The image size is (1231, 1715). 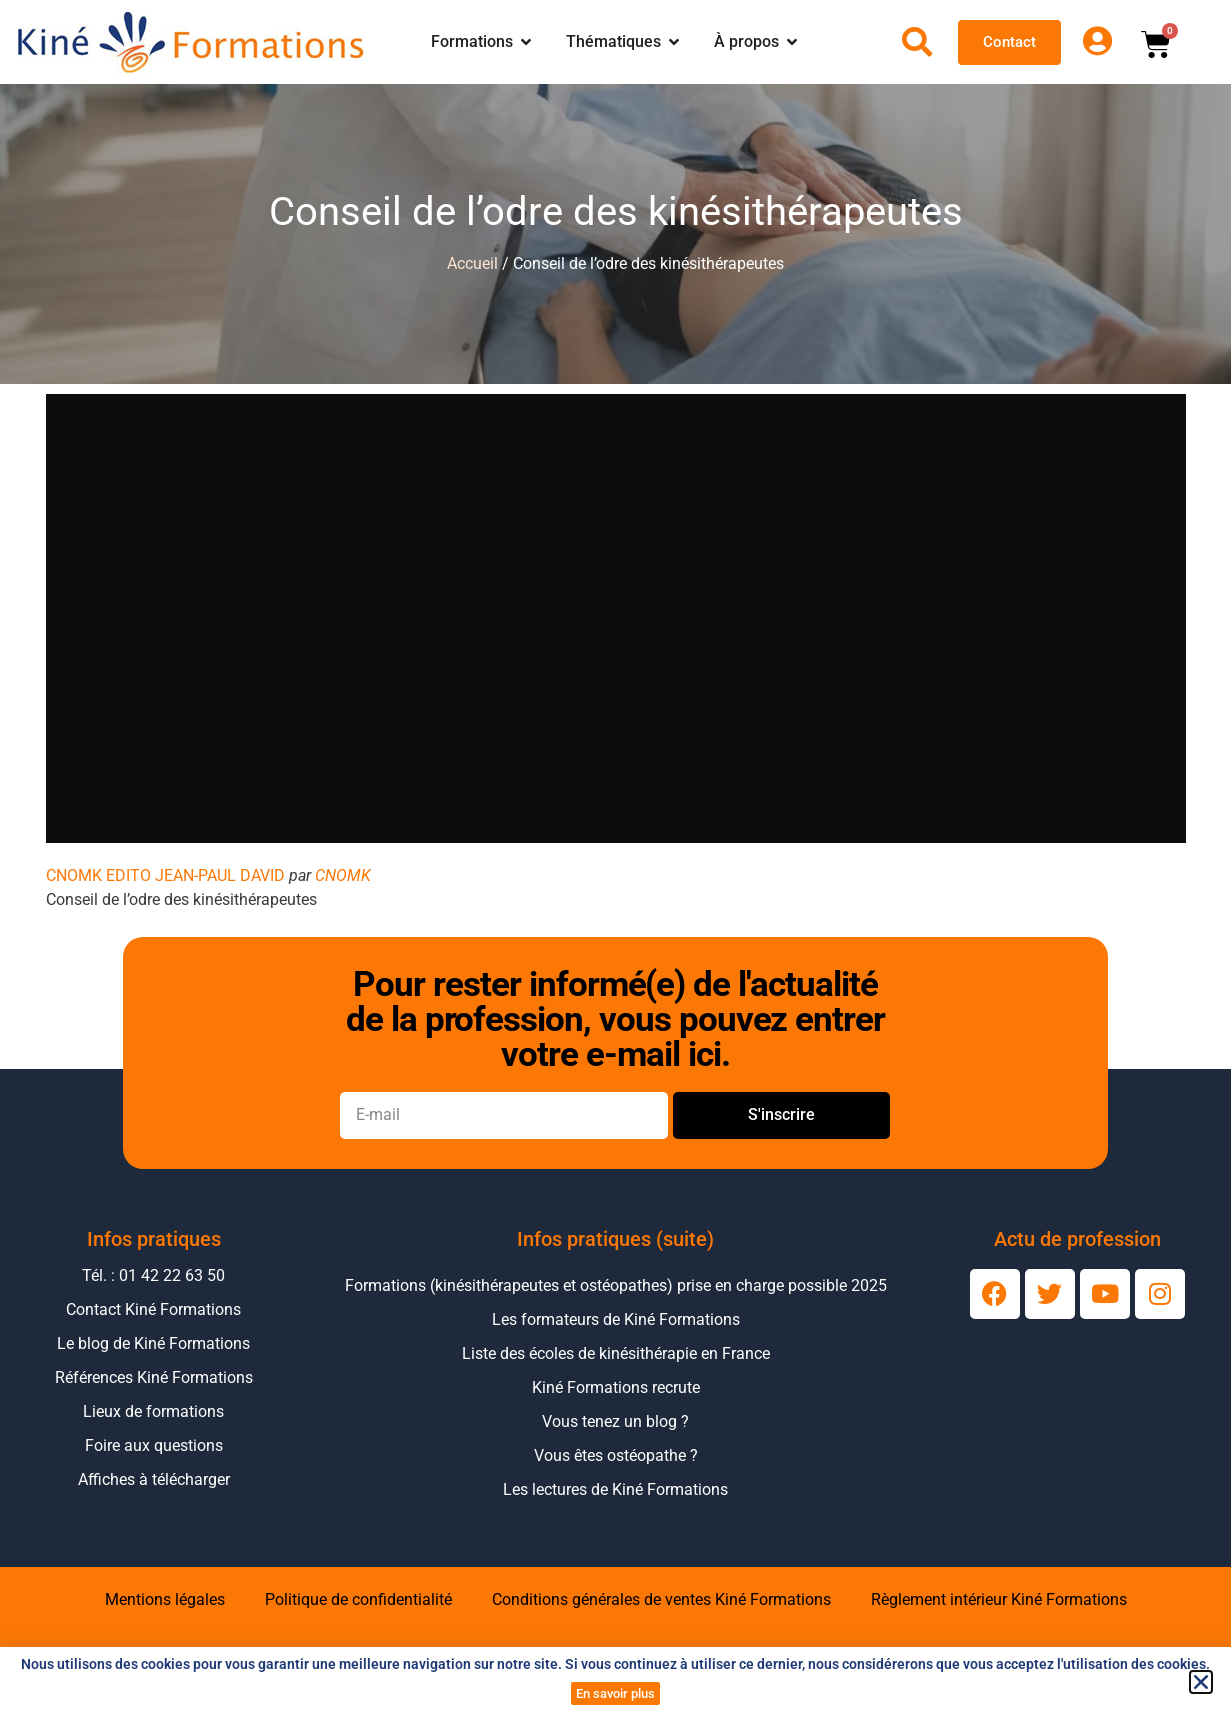 What do you see at coordinates (616, 1285) in the screenshot?
I see `Formations (kinésithérapeutes et ostéopathes) prise en charge possible 2025` at bounding box center [616, 1285].